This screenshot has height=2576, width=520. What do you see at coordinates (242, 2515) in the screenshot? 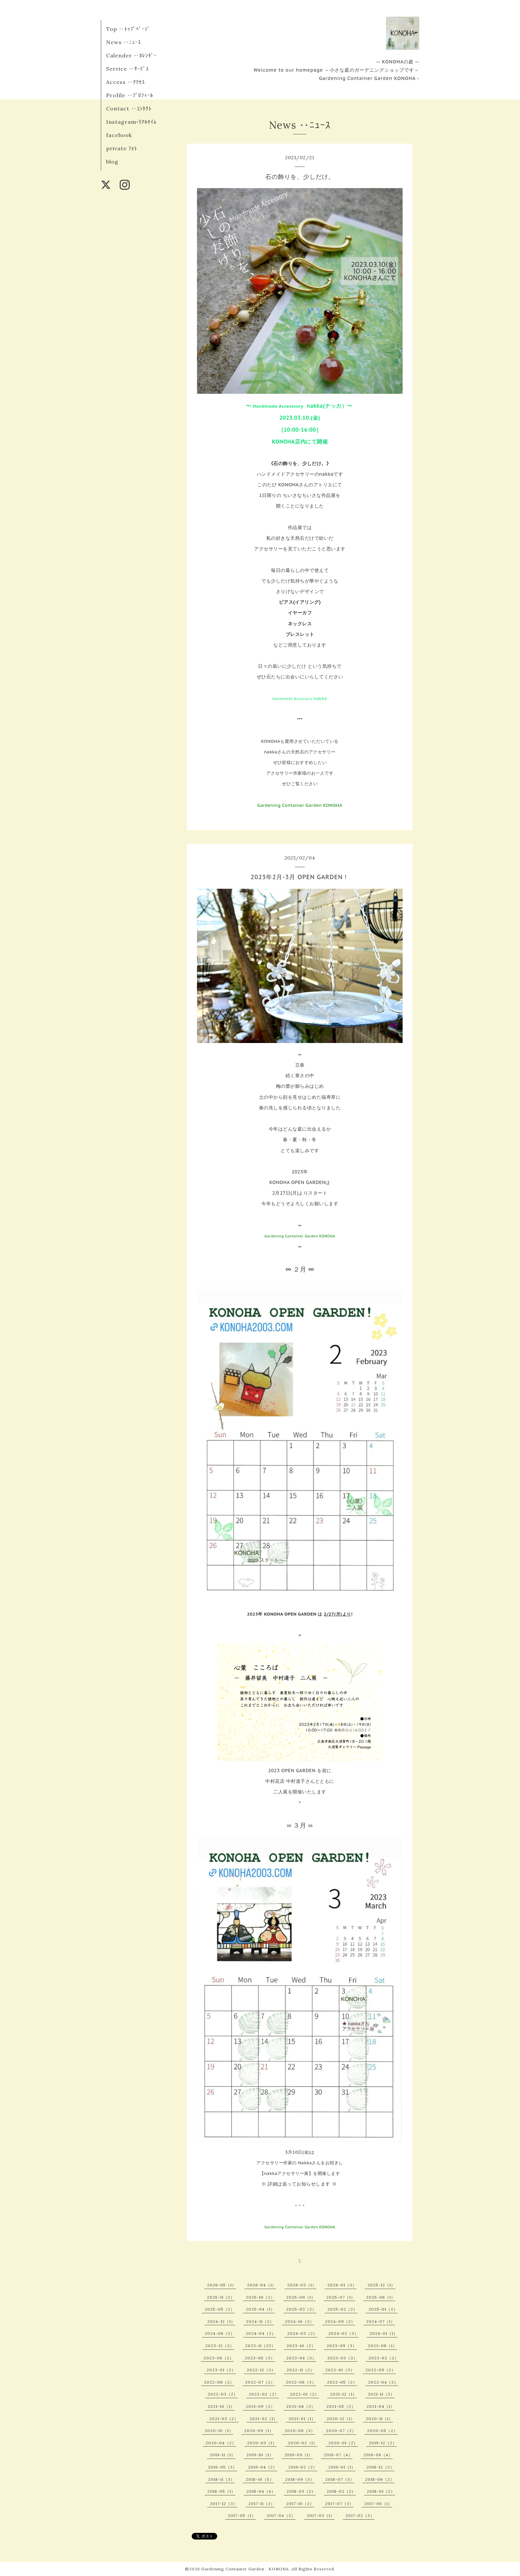
I see `2017-05（1）` at bounding box center [242, 2515].